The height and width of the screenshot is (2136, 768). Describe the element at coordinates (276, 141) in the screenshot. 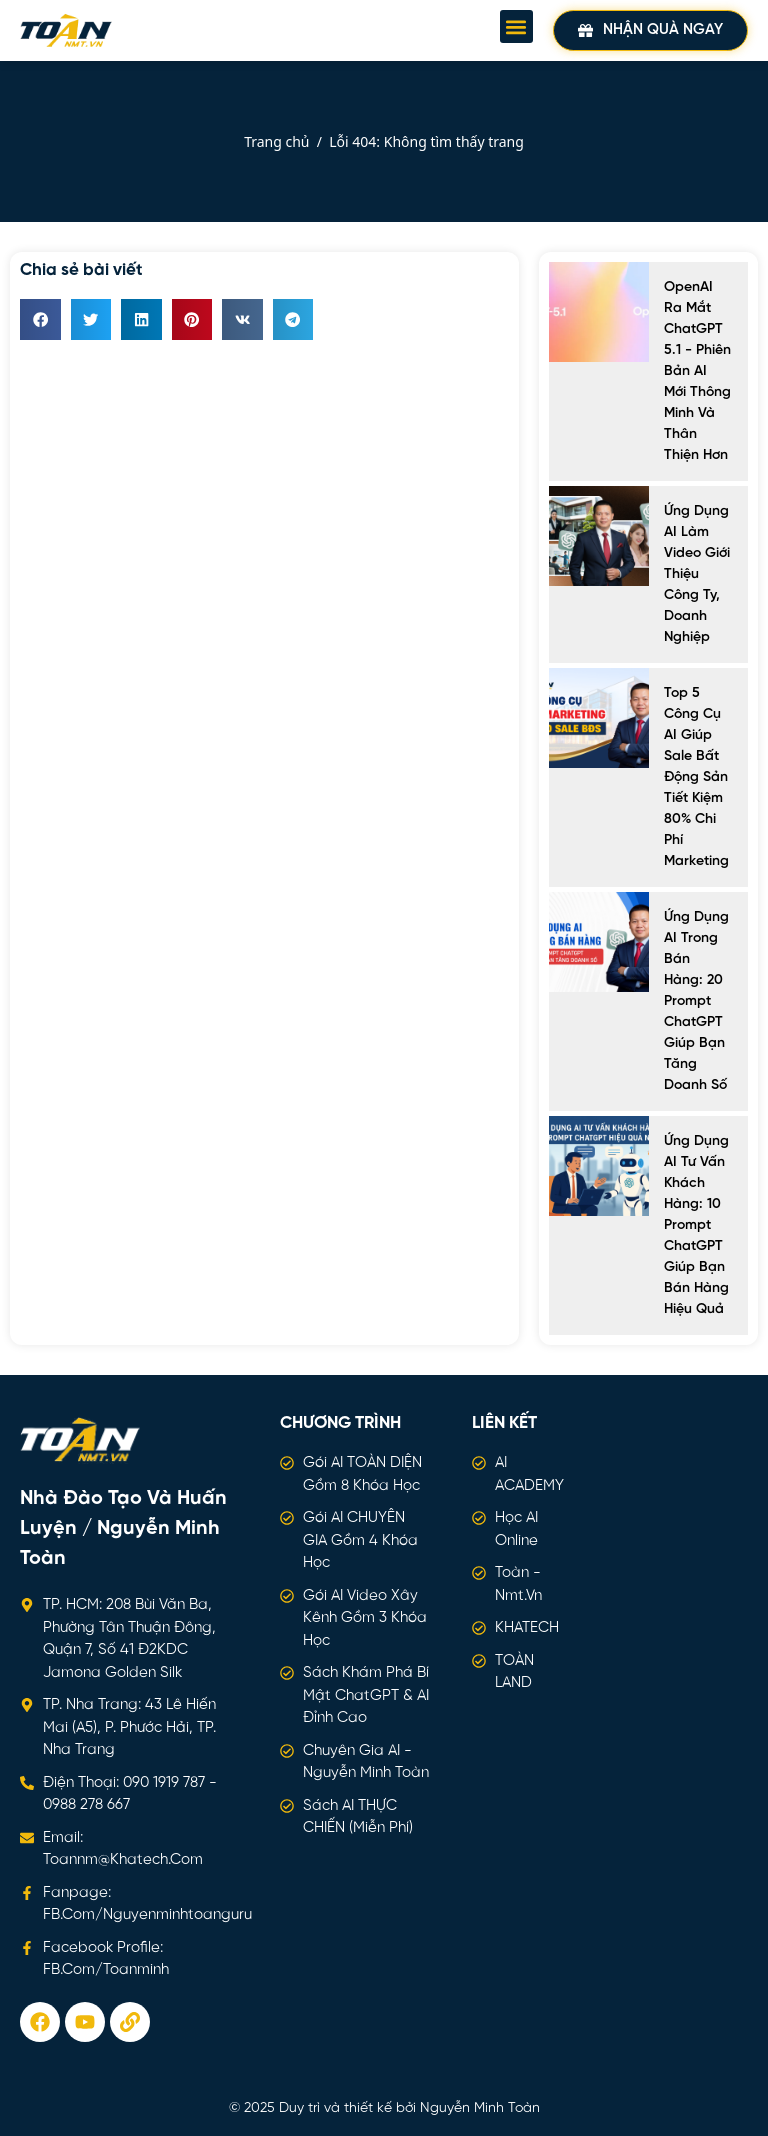

I see `Trang chủ` at that location.